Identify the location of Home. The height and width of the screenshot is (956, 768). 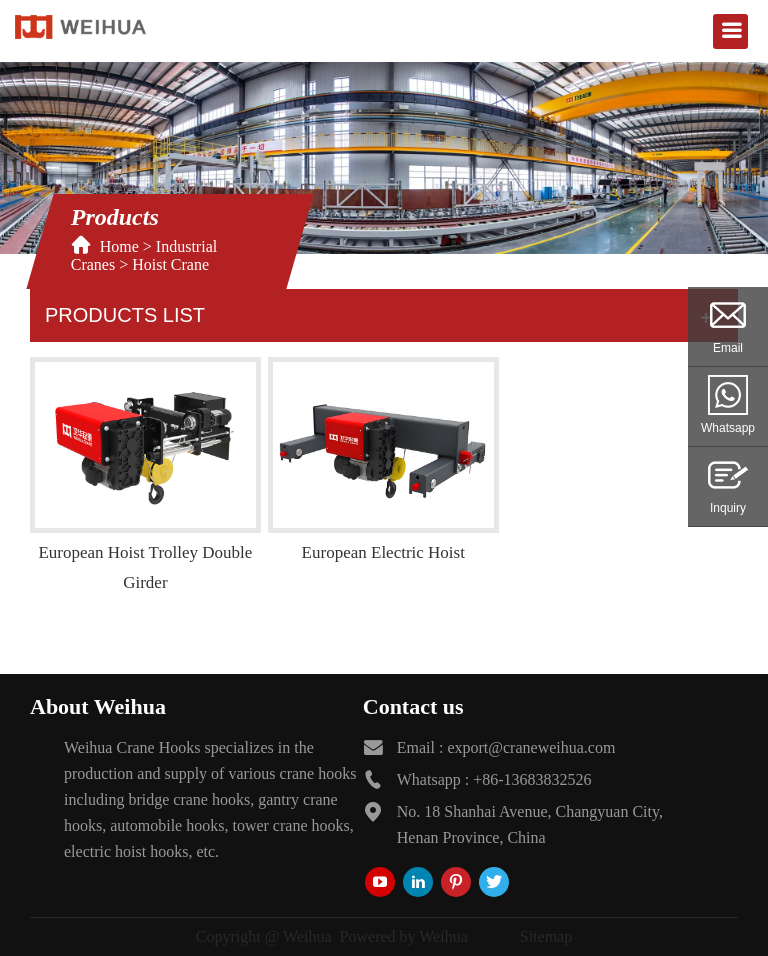
(119, 246).